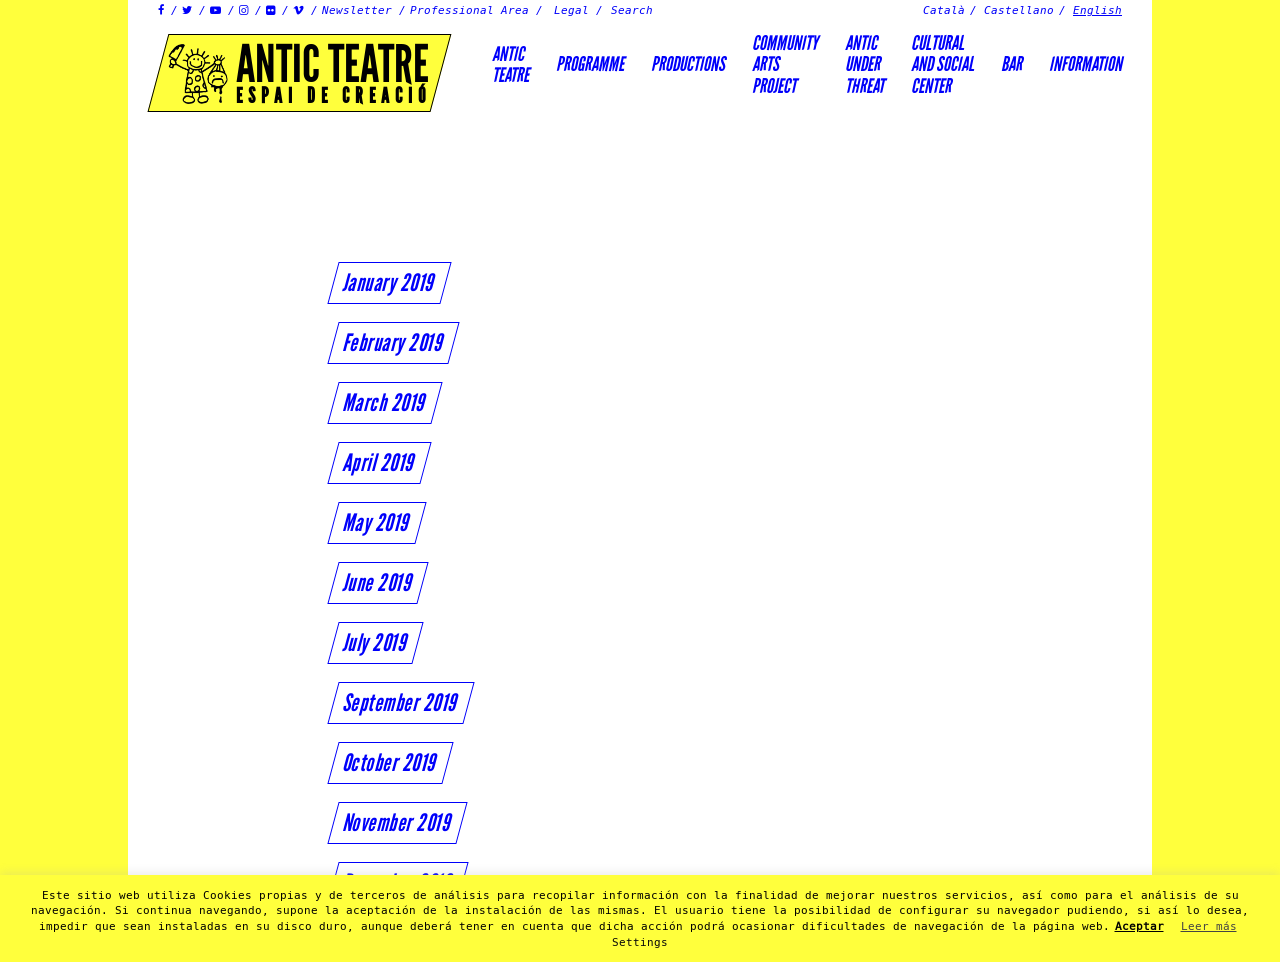 The width and height of the screenshot is (1280, 962). I want to click on Newsletter, so click(357, 10).